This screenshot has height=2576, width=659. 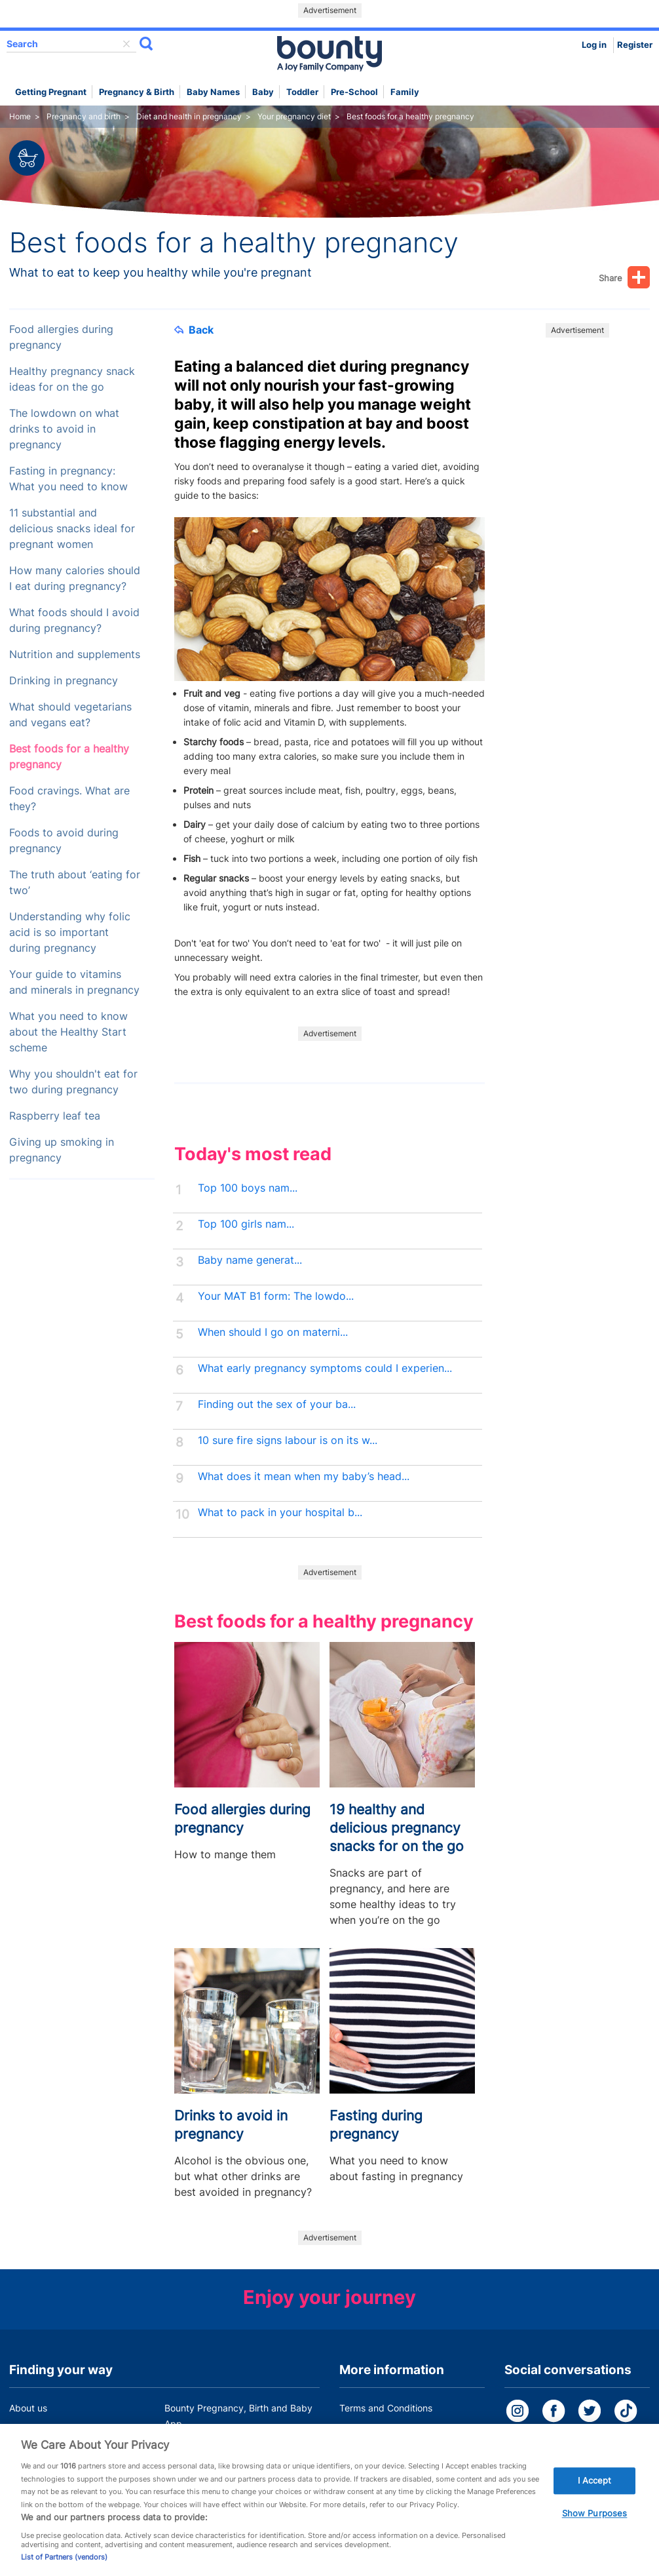 I want to click on How many calories should I eat during pregnancy?, so click(x=74, y=578).